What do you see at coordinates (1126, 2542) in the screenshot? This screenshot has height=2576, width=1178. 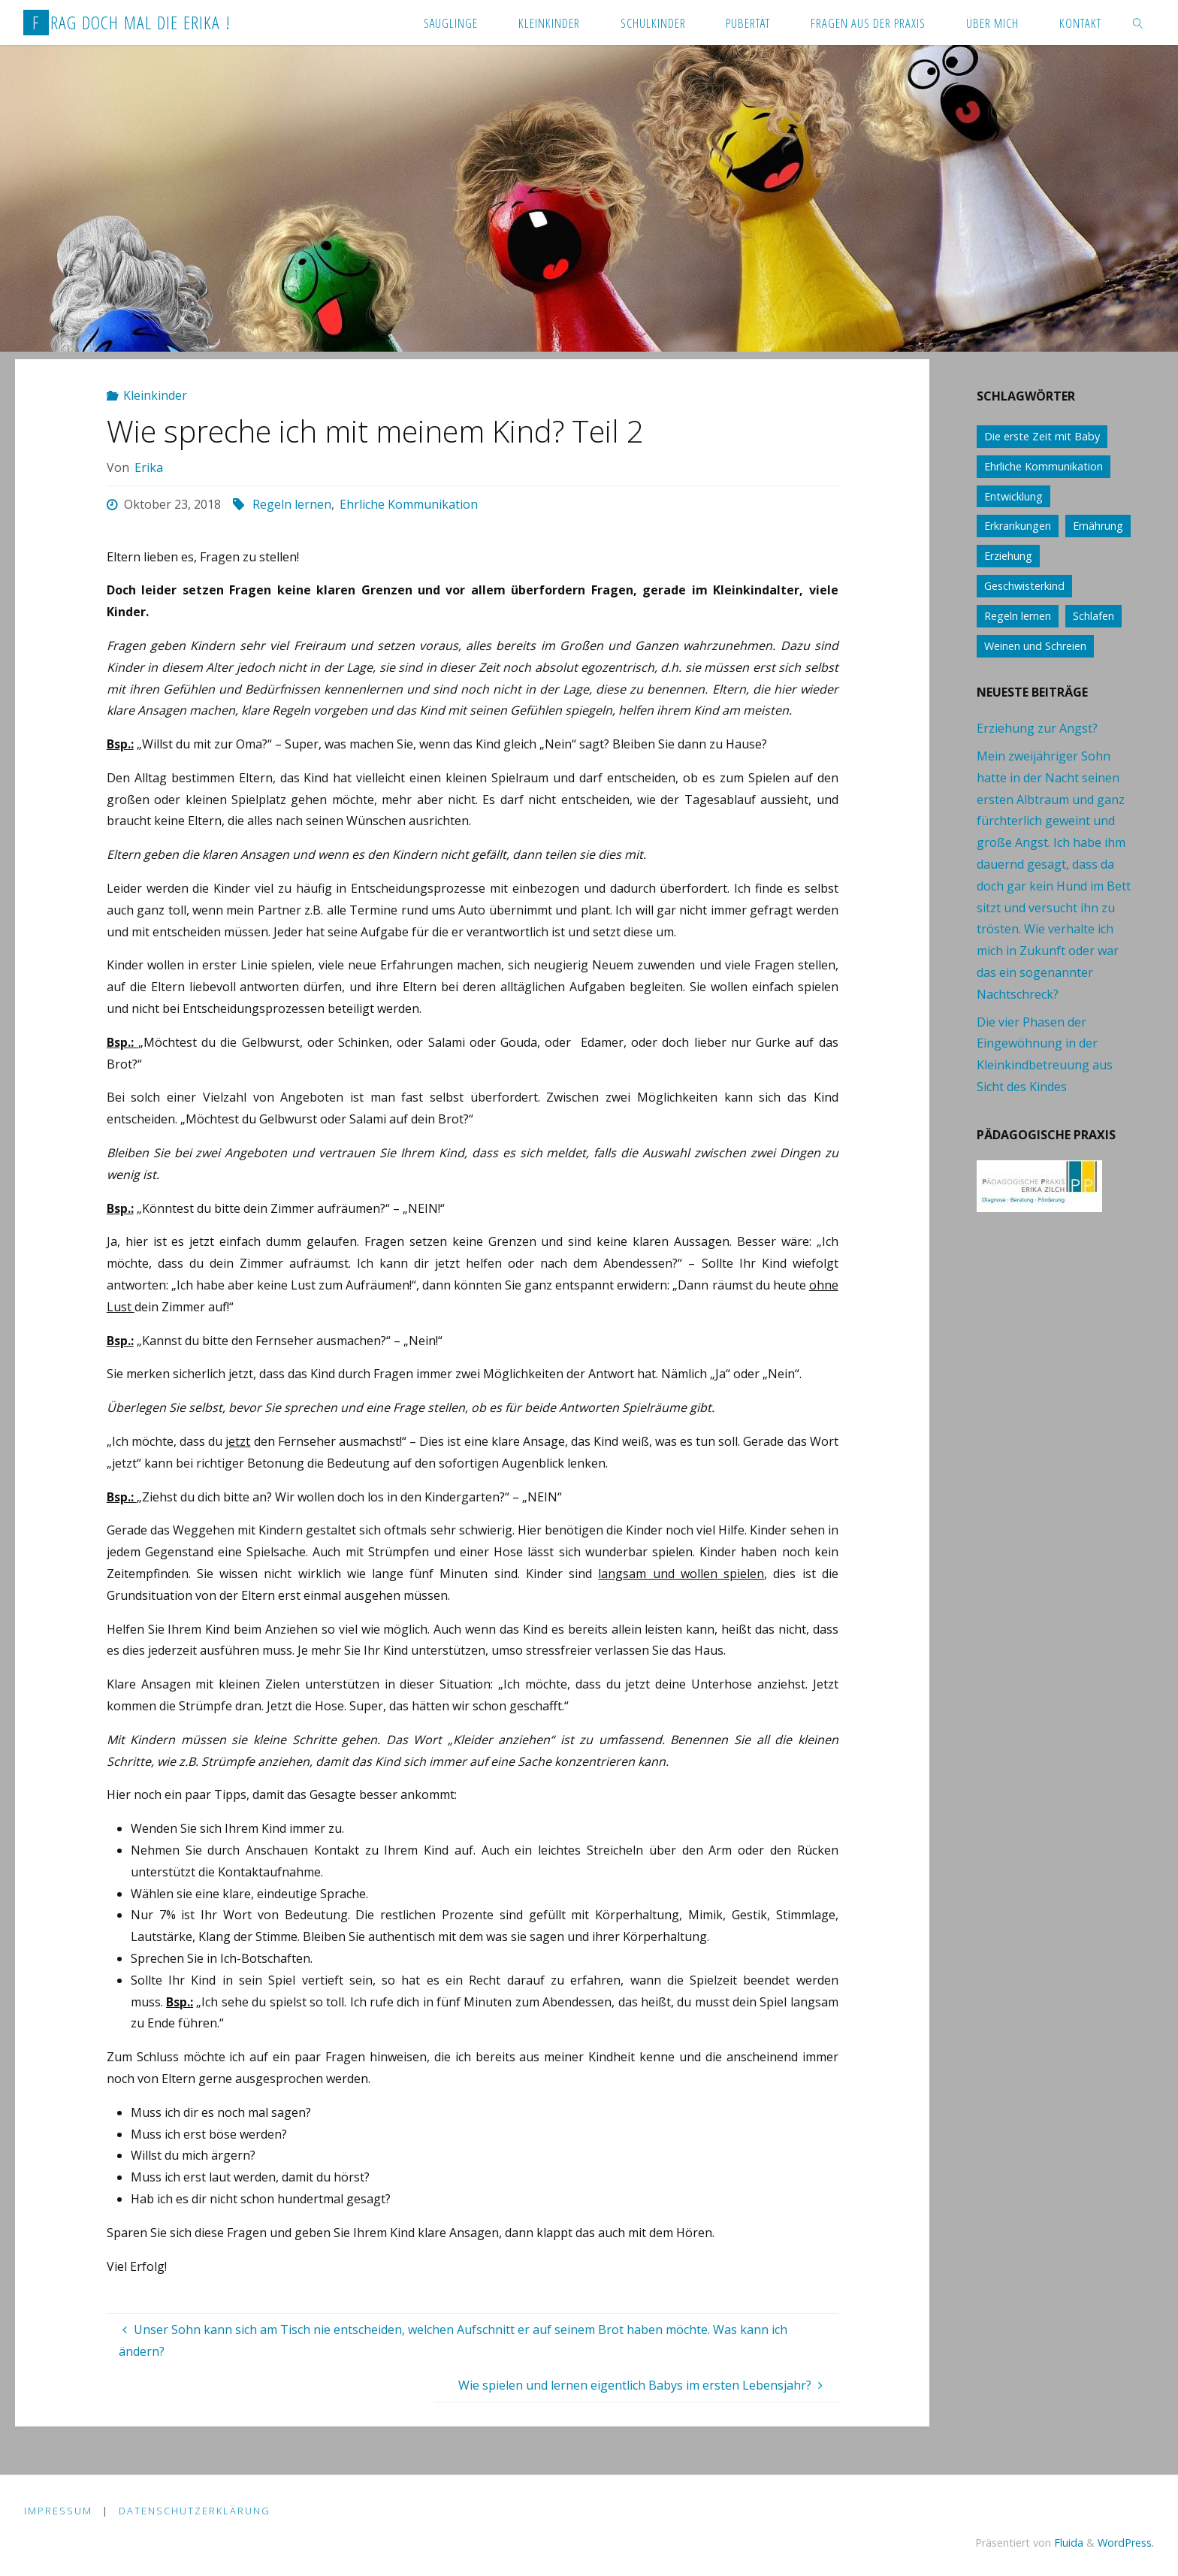 I see `WordPress.` at bounding box center [1126, 2542].